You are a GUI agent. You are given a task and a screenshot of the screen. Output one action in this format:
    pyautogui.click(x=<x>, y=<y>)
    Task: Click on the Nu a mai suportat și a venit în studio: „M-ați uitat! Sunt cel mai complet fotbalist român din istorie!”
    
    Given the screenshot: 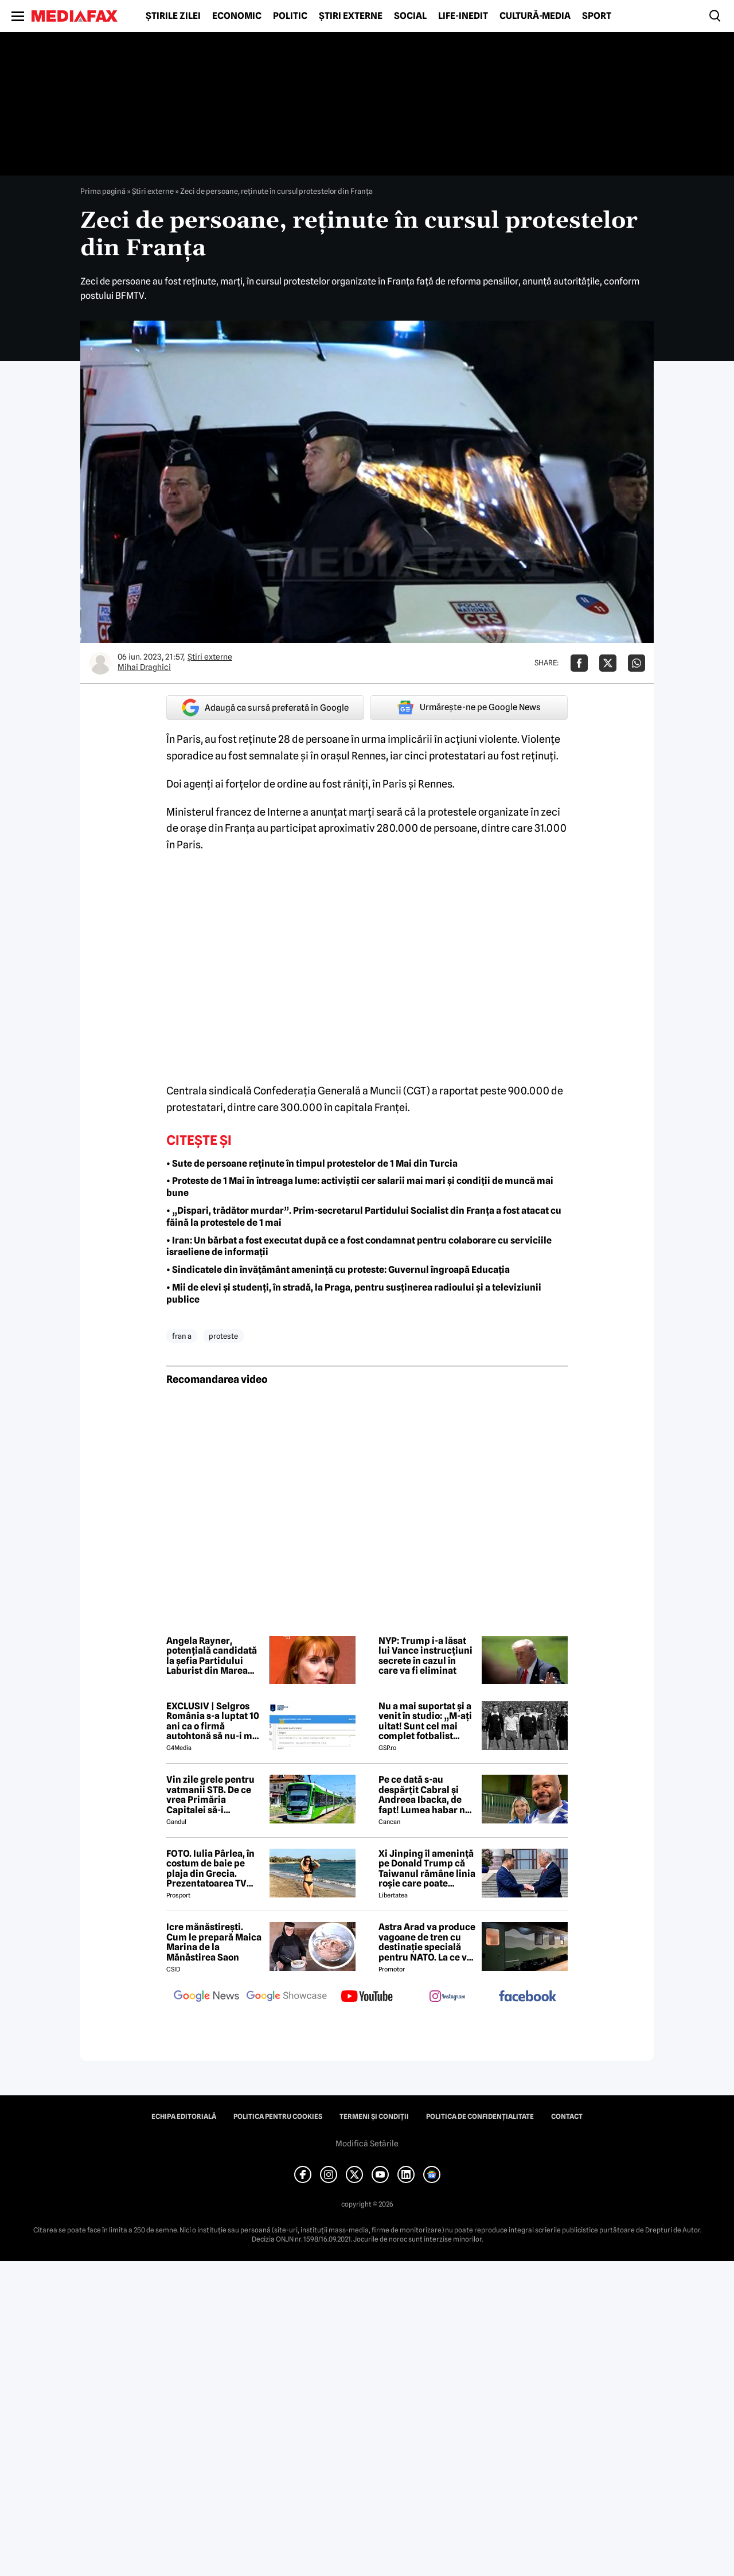 What is the action you would take?
    pyautogui.click(x=425, y=1721)
    